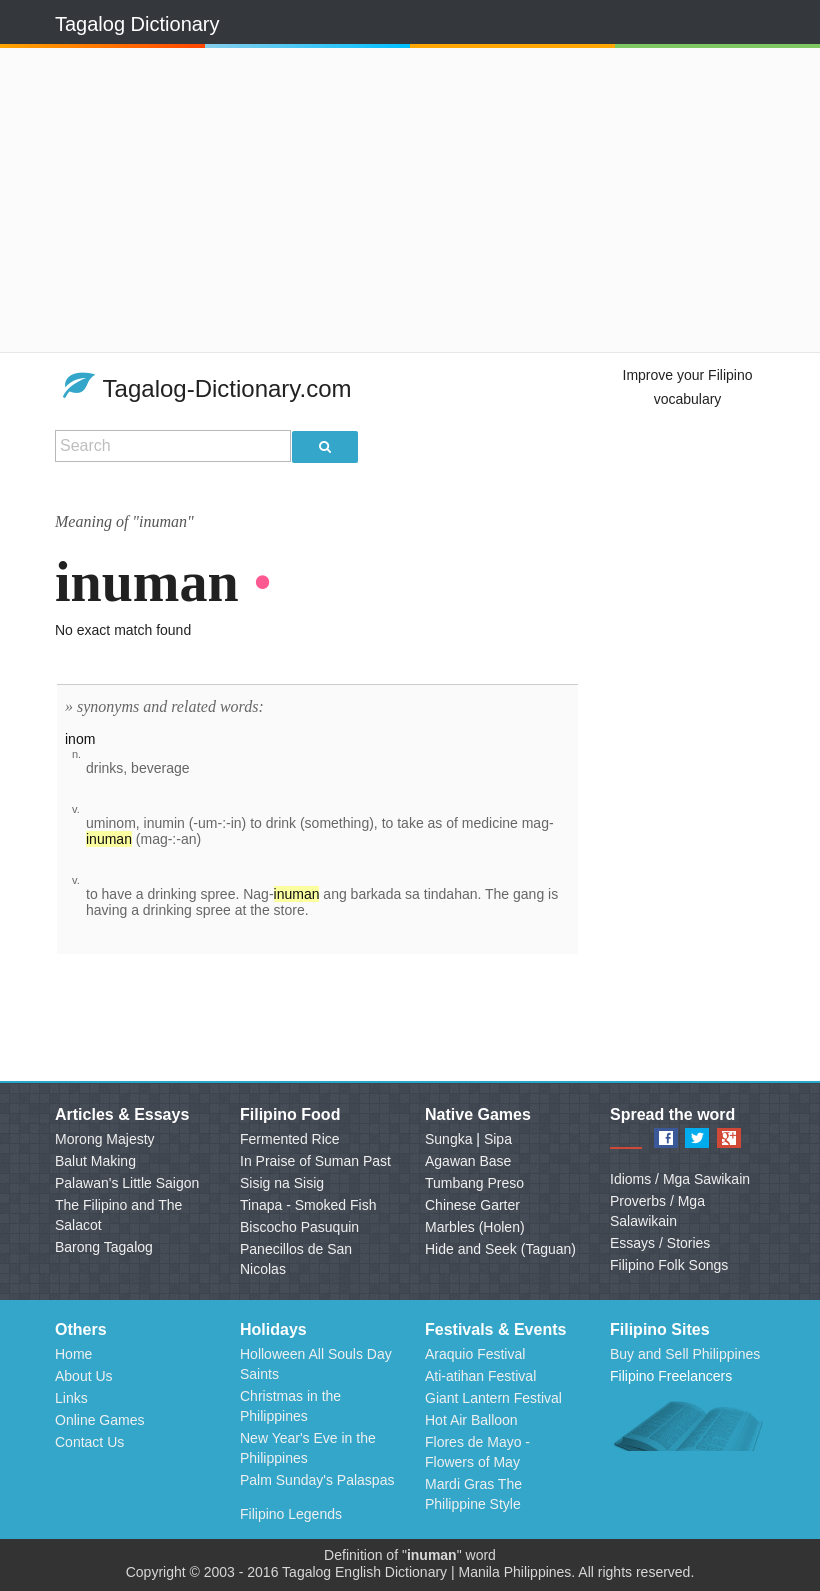 This screenshot has height=1591, width=820. Describe the element at coordinates (669, 1265) in the screenshot. I see `Filipino Folk Songs` at that location.